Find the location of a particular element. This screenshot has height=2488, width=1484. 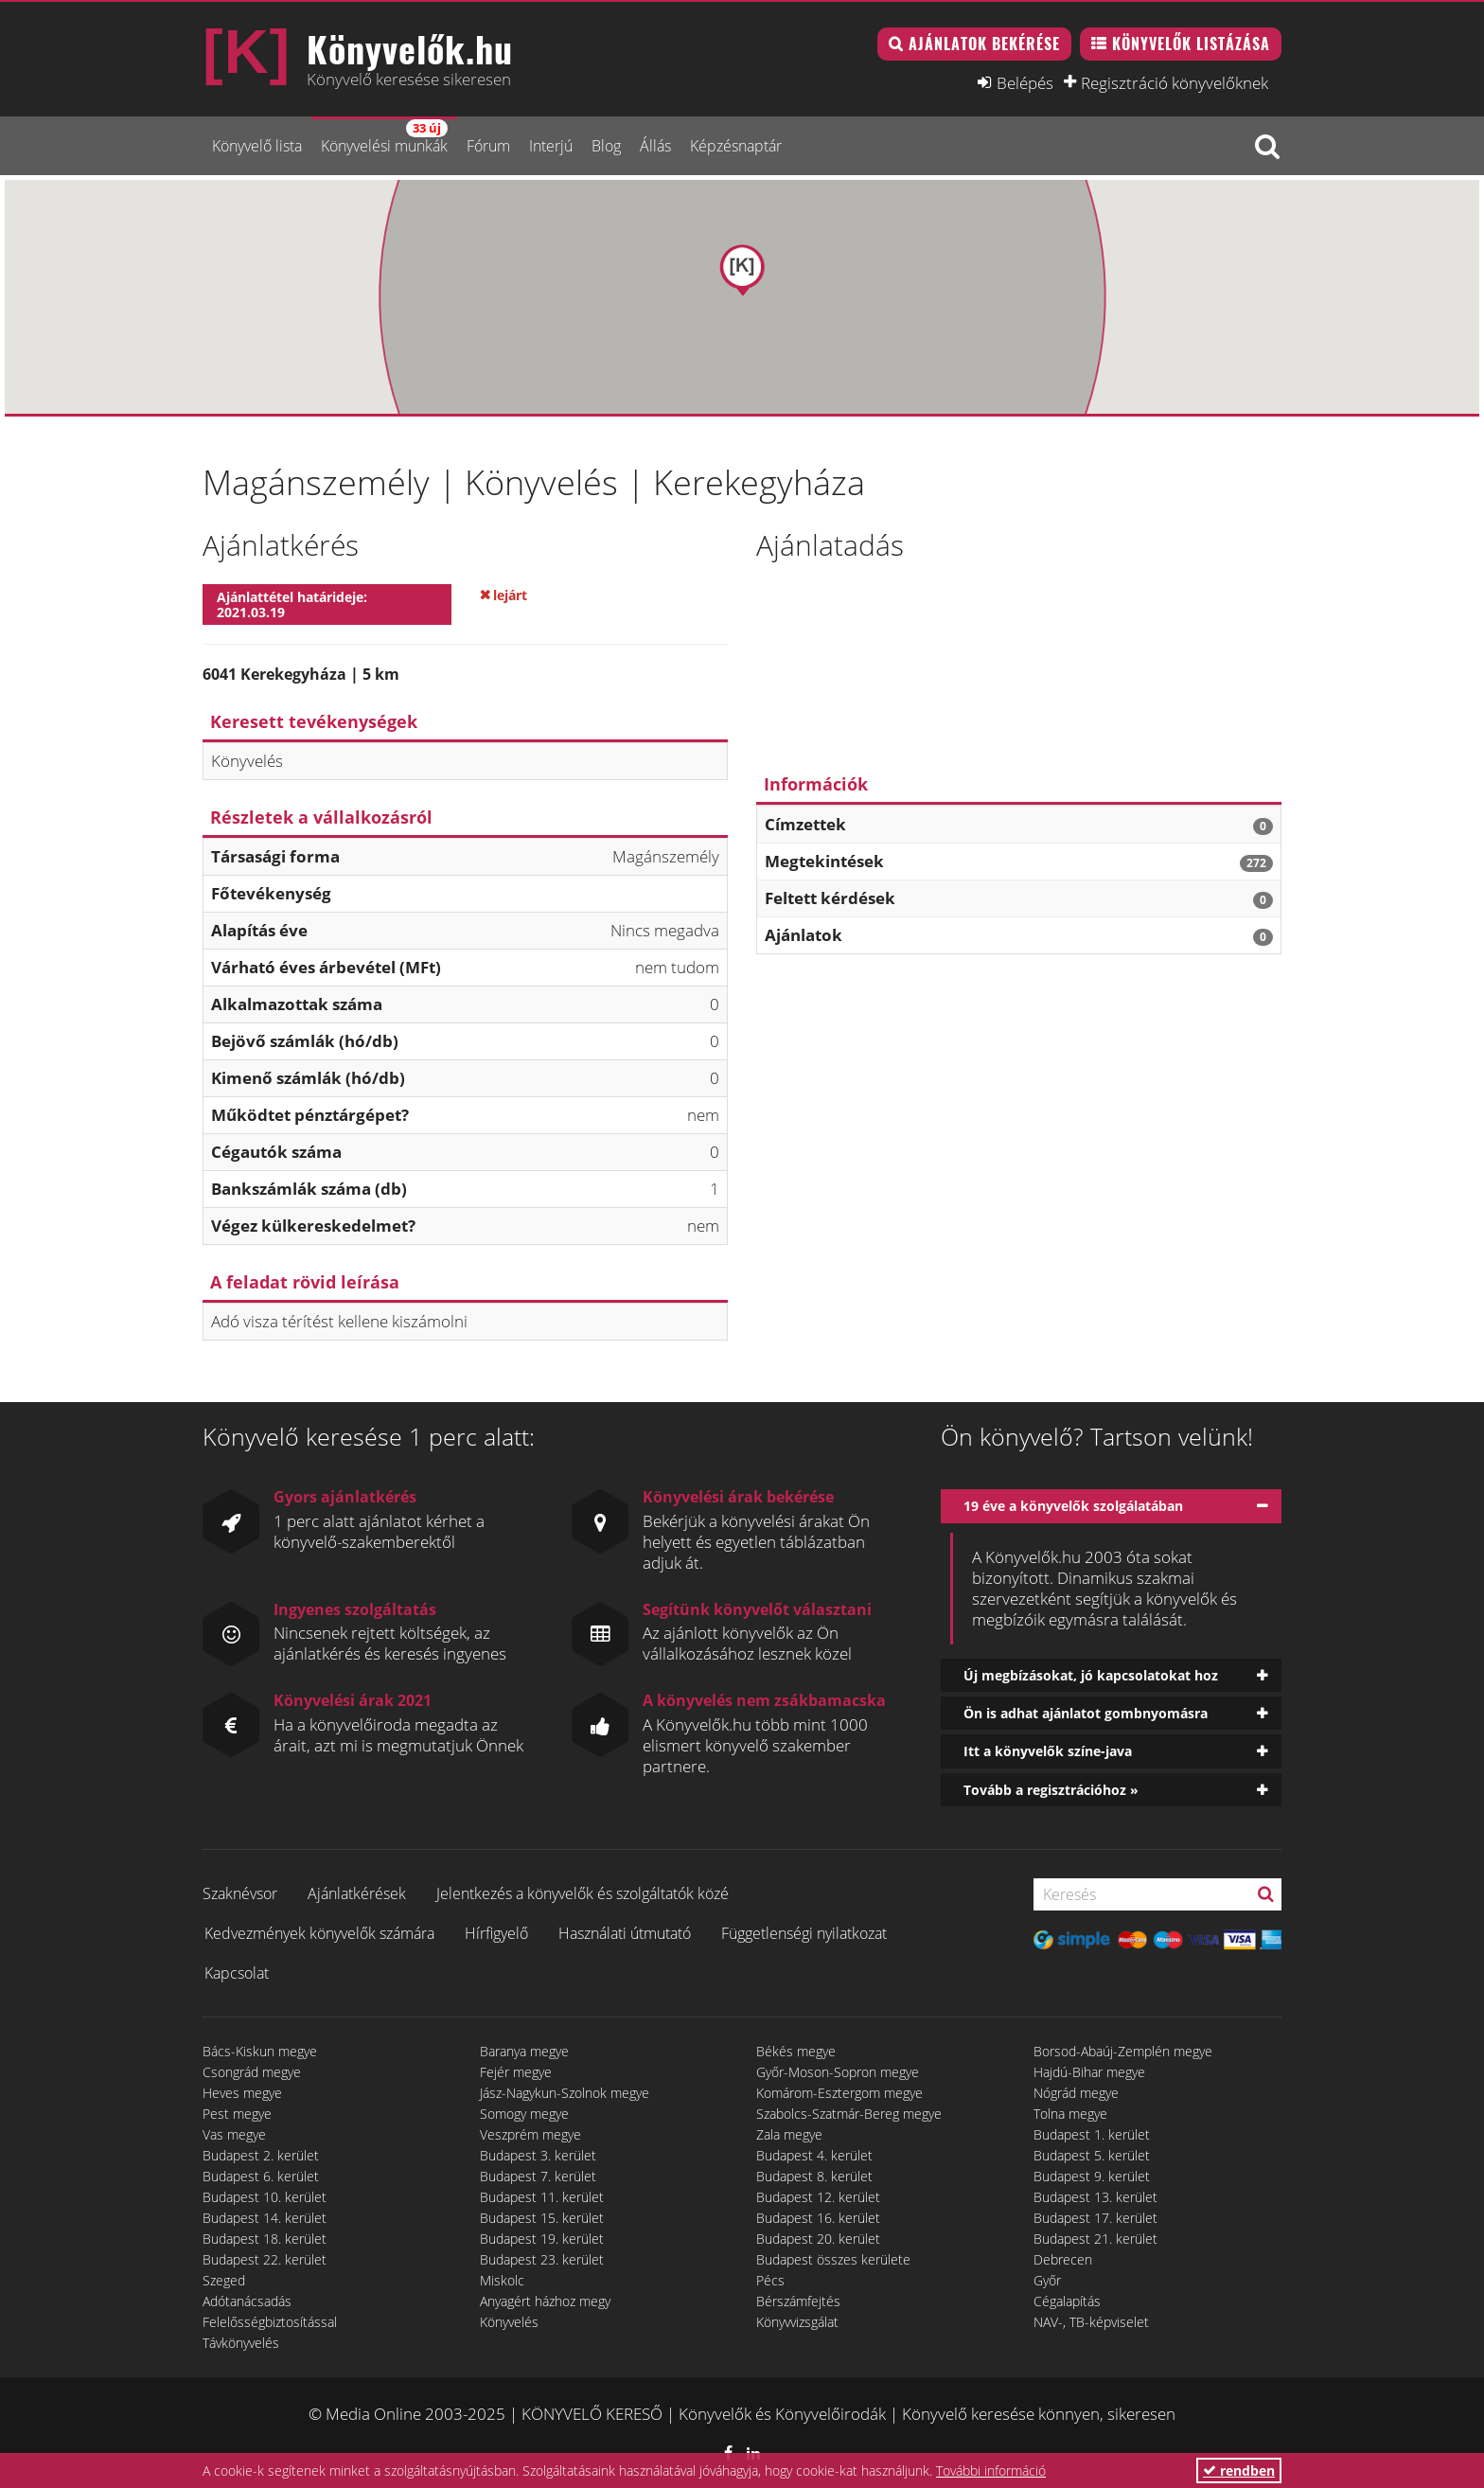

rendben [button] is located at coordinates (1239, 2470).